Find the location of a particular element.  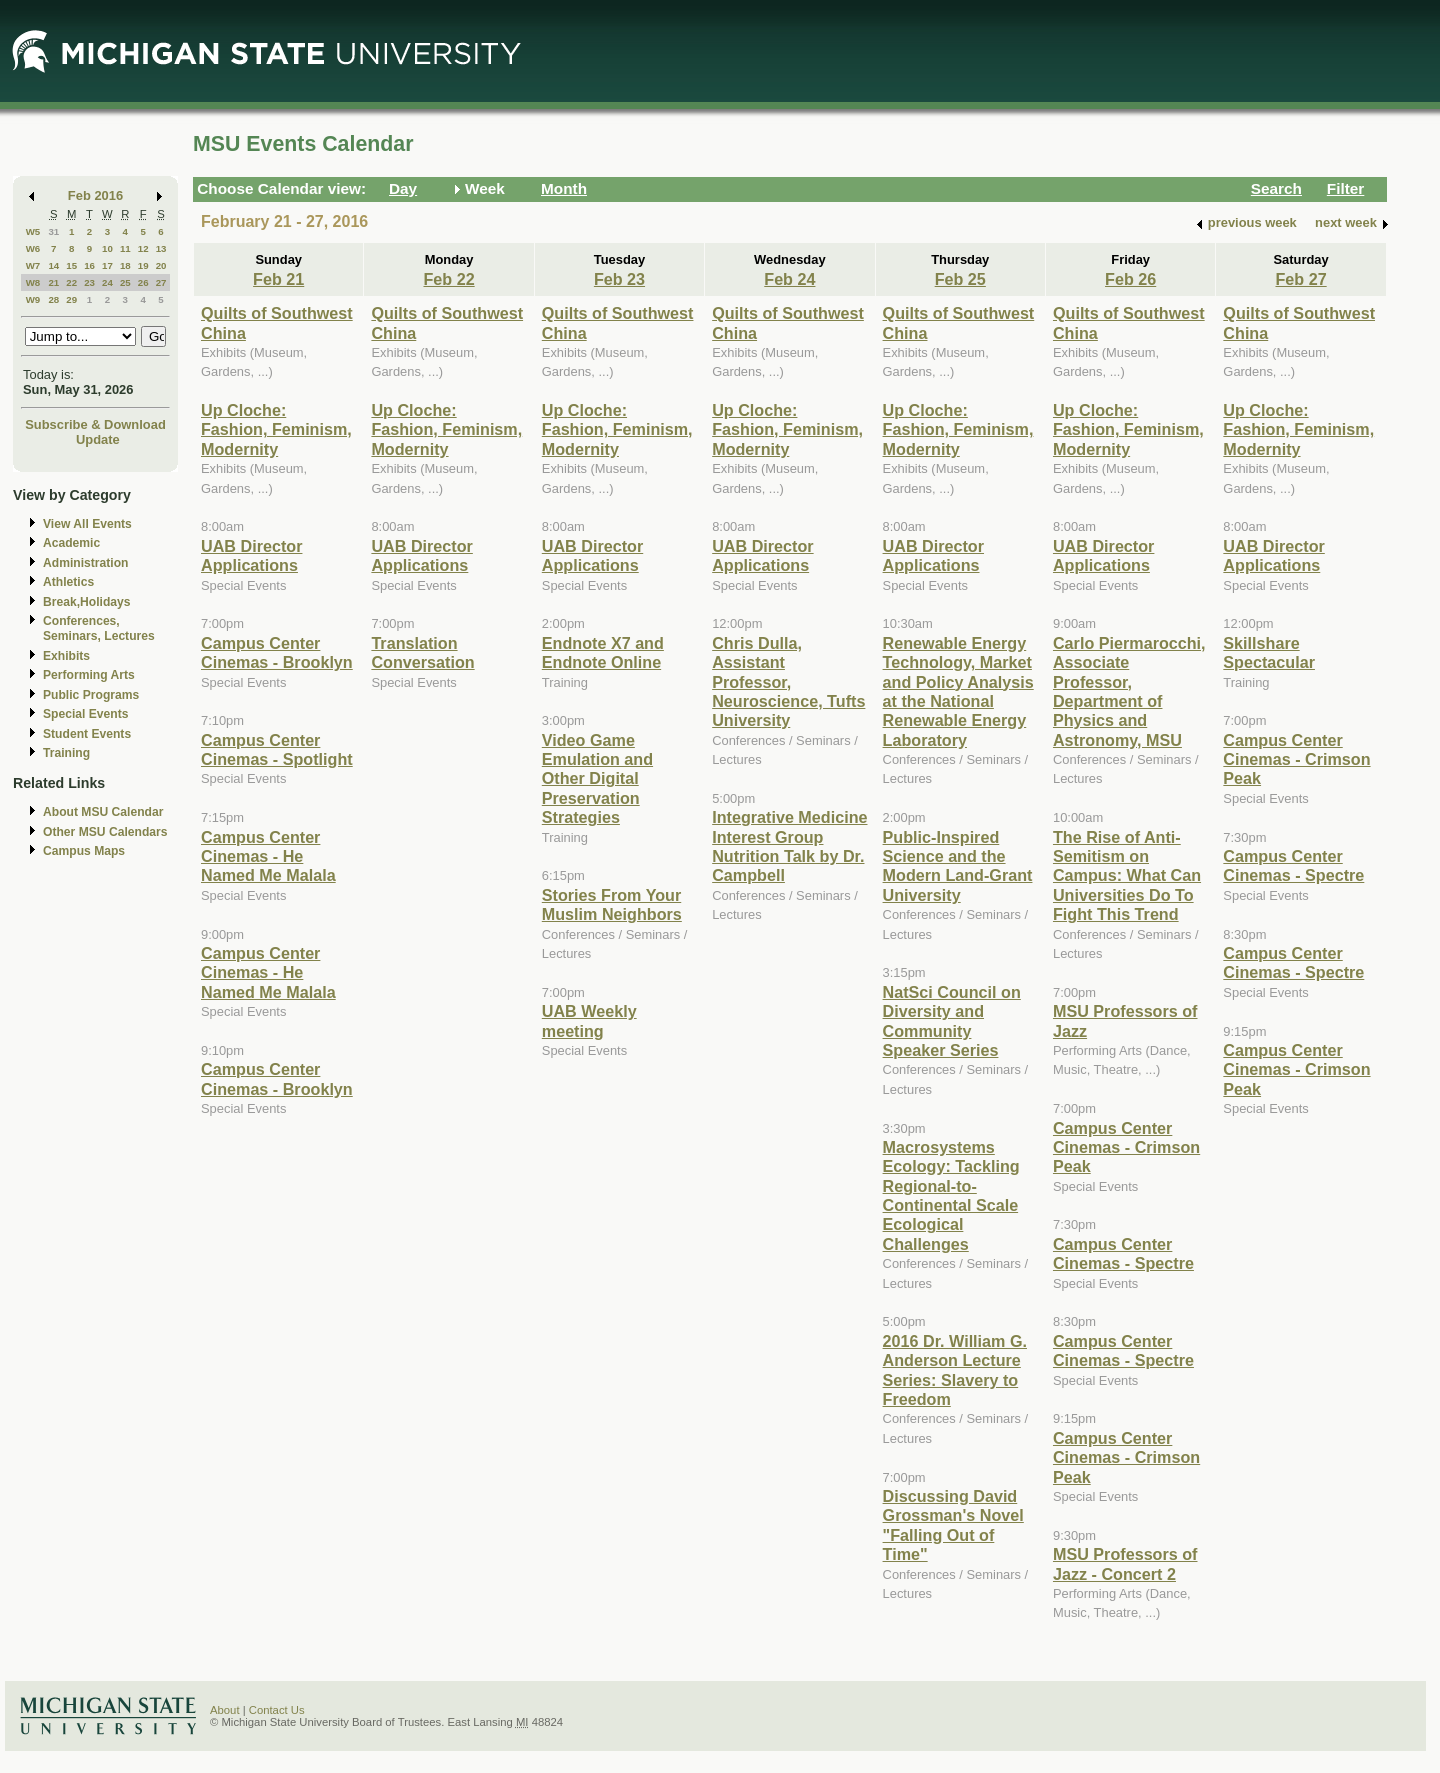

28 is located at coordinates (53, 299).